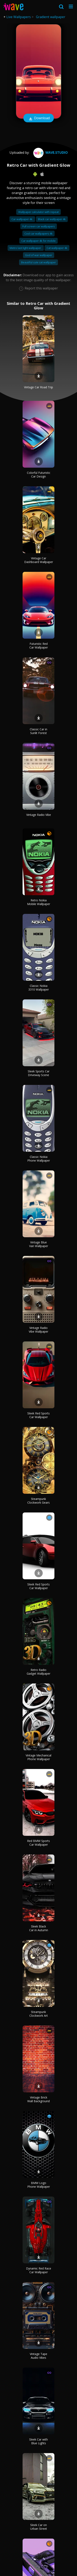 The width and height of the screenshot is (77, 2576). I want to click on Classic Car in Sunlit Forest, so click(38, 731).